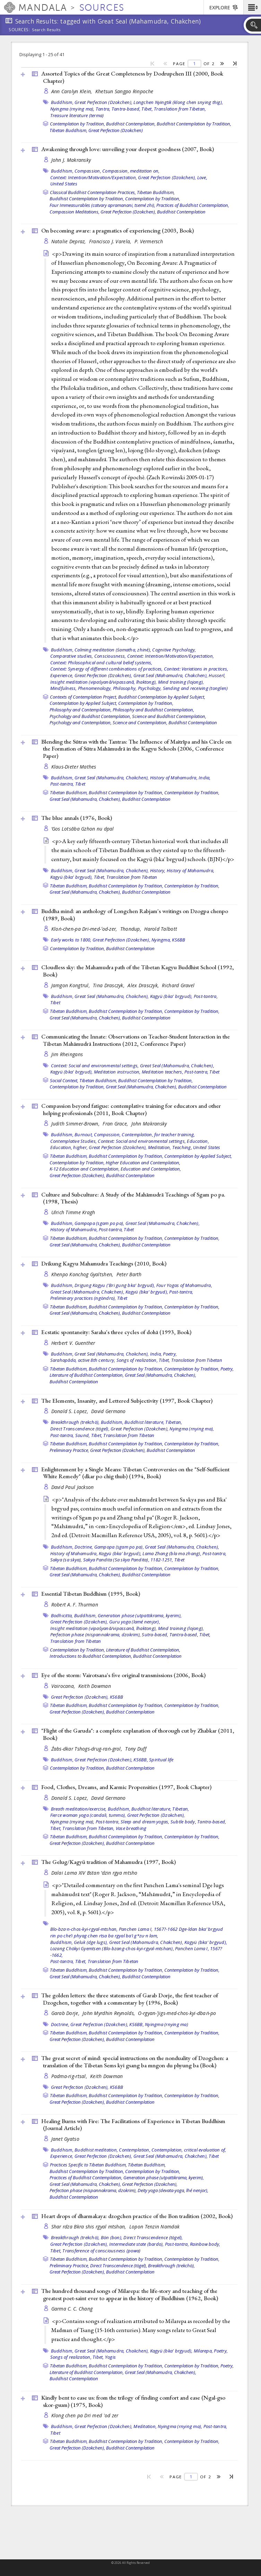 This screenshot has width=261, height=2576. I want to click on Sutra-based,, so click(155, 1634).